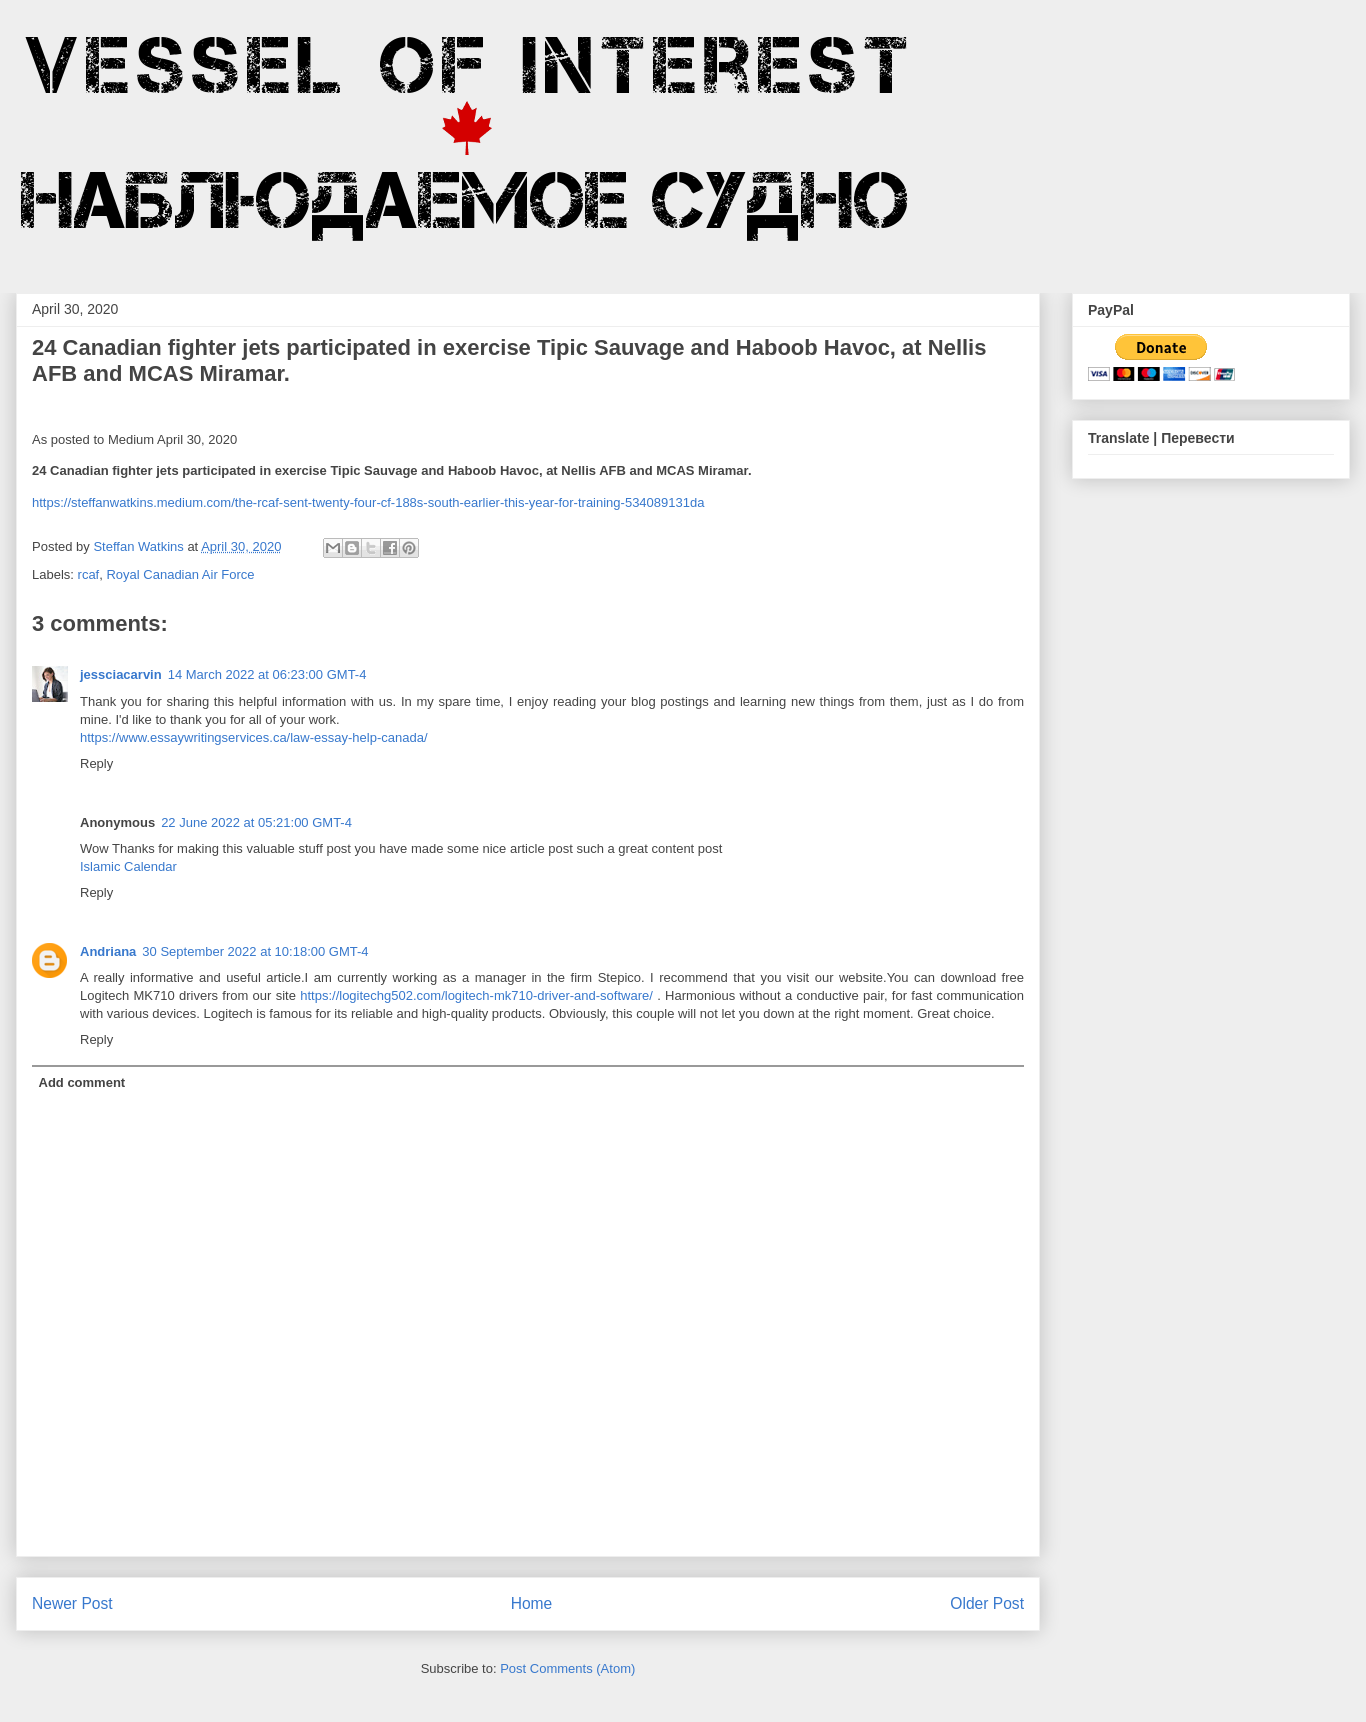  What do you see at coordinates (128, 866) in the screenshot?
I see `Islamic Calendar` at bounding box center [128, 866].